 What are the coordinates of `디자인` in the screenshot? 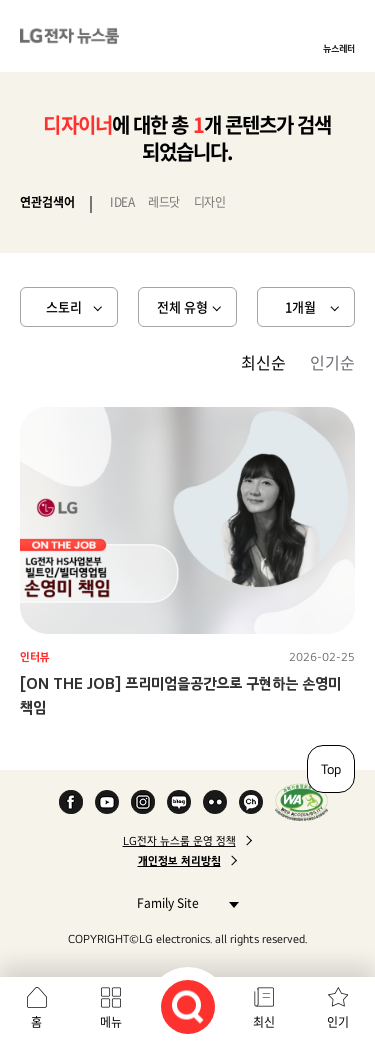 It's located at (210, 202).